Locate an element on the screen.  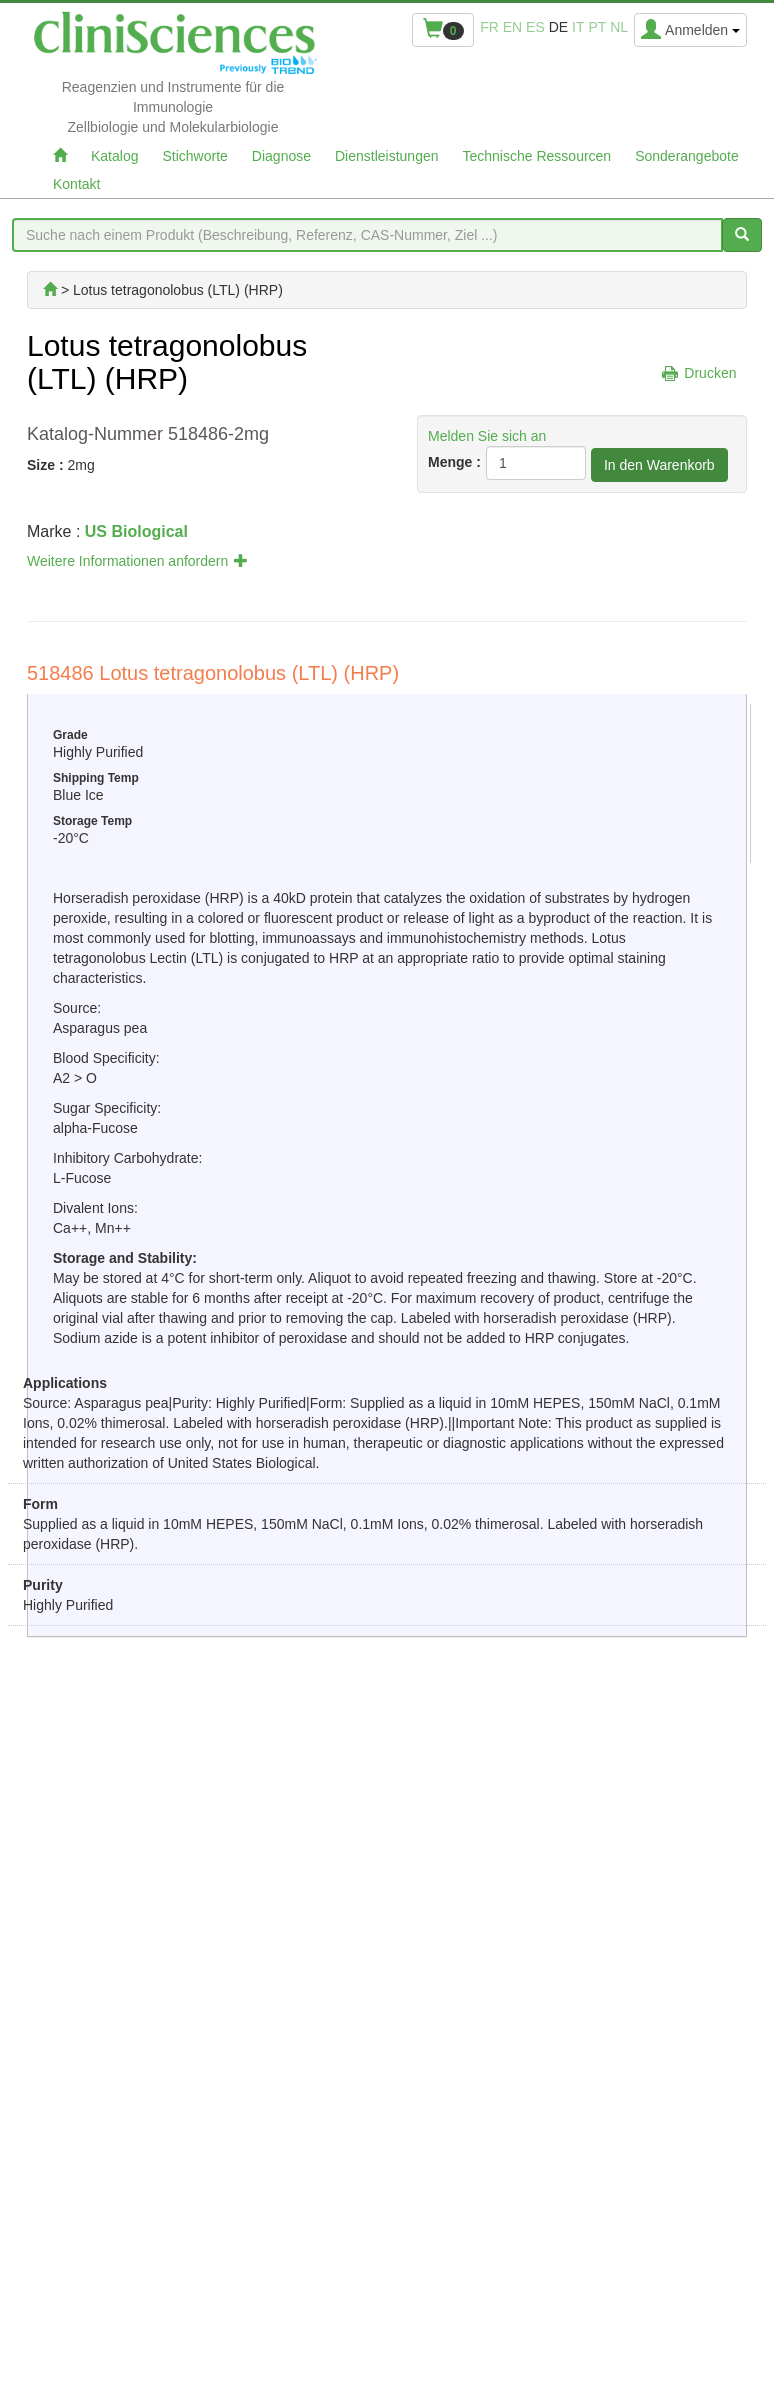
Katalog is located at coordinates (114, 156).